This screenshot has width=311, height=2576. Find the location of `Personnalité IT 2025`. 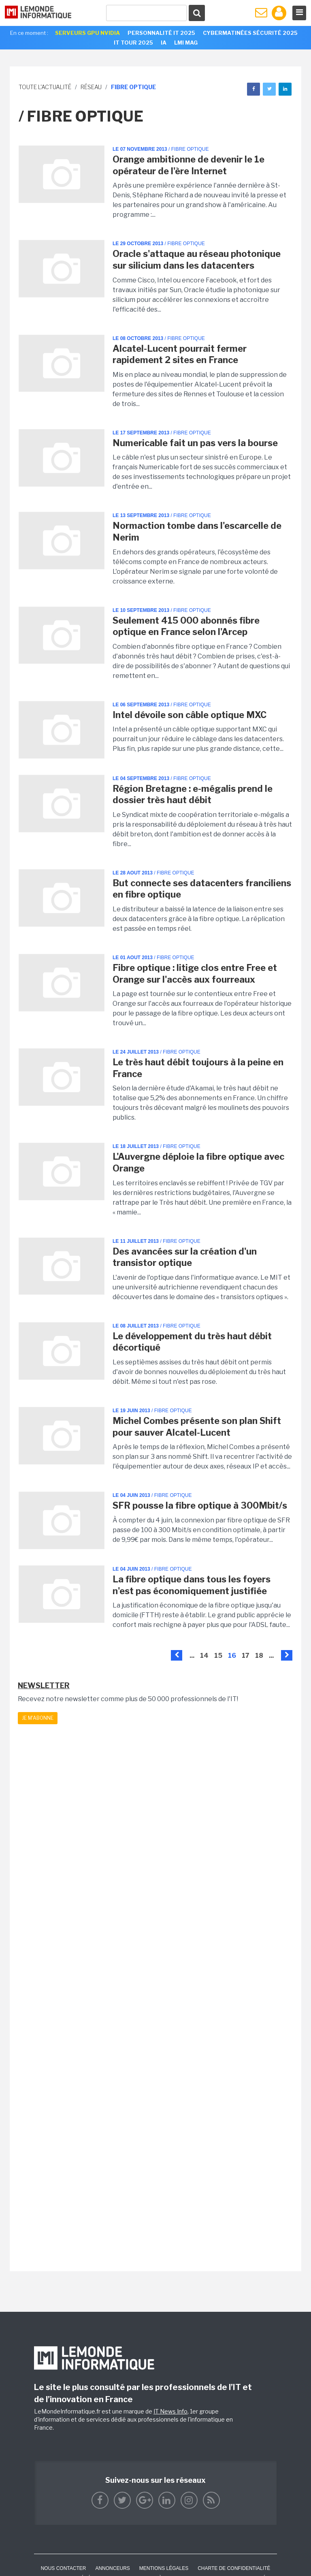

Personnalité IT 2025 is located at coordinates (161, 33).